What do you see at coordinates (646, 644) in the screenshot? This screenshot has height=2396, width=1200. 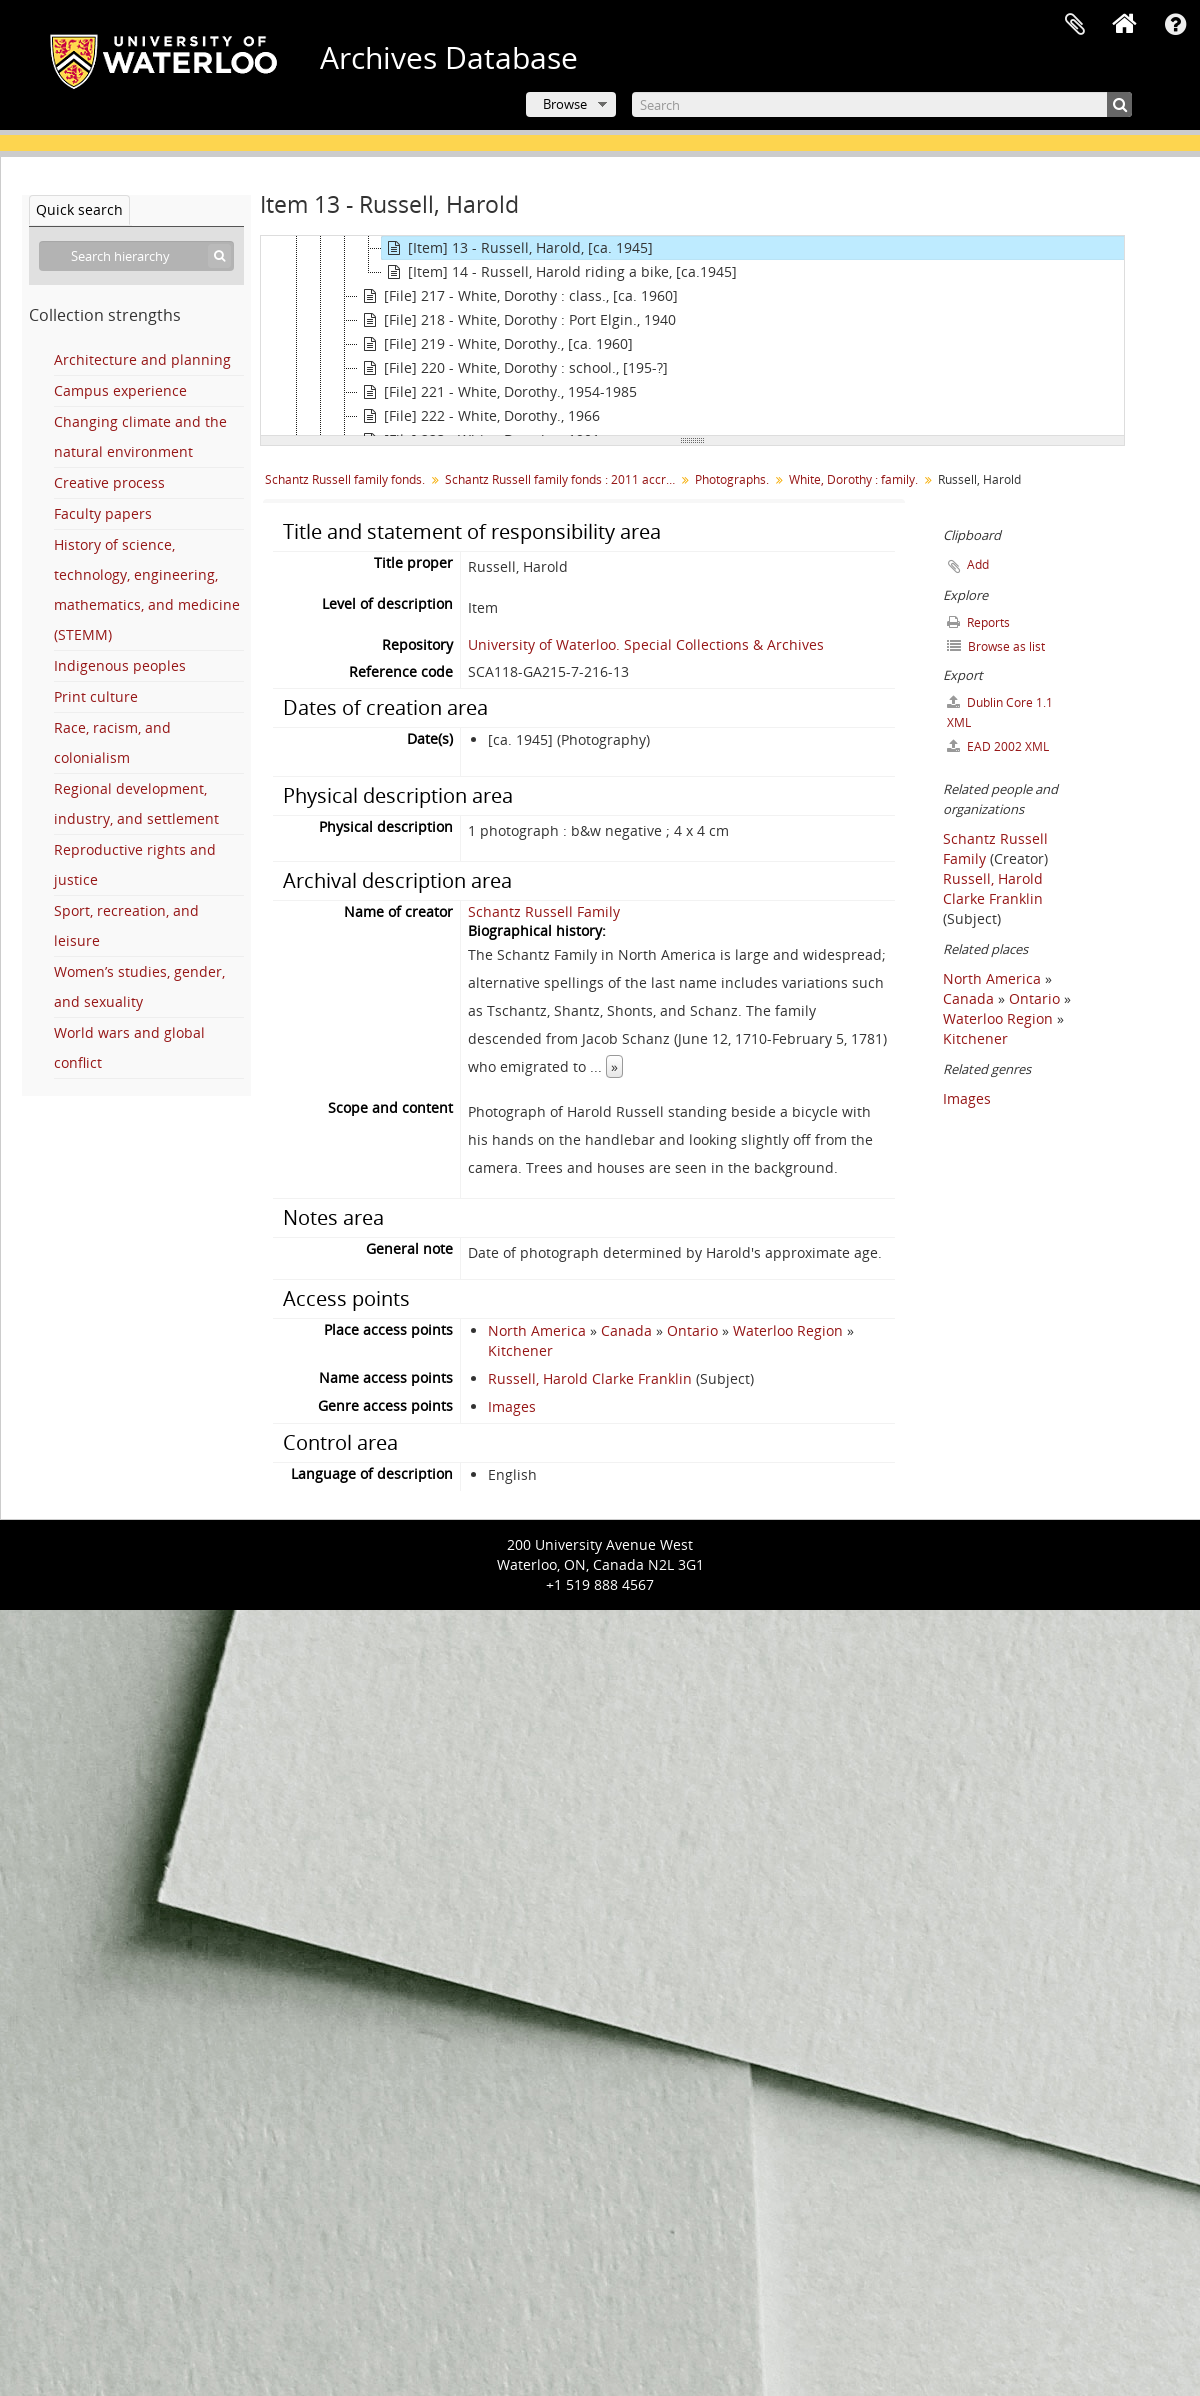 I see `University of Waterloo. Special Collections & Archives` at bounding box center [646, 644].